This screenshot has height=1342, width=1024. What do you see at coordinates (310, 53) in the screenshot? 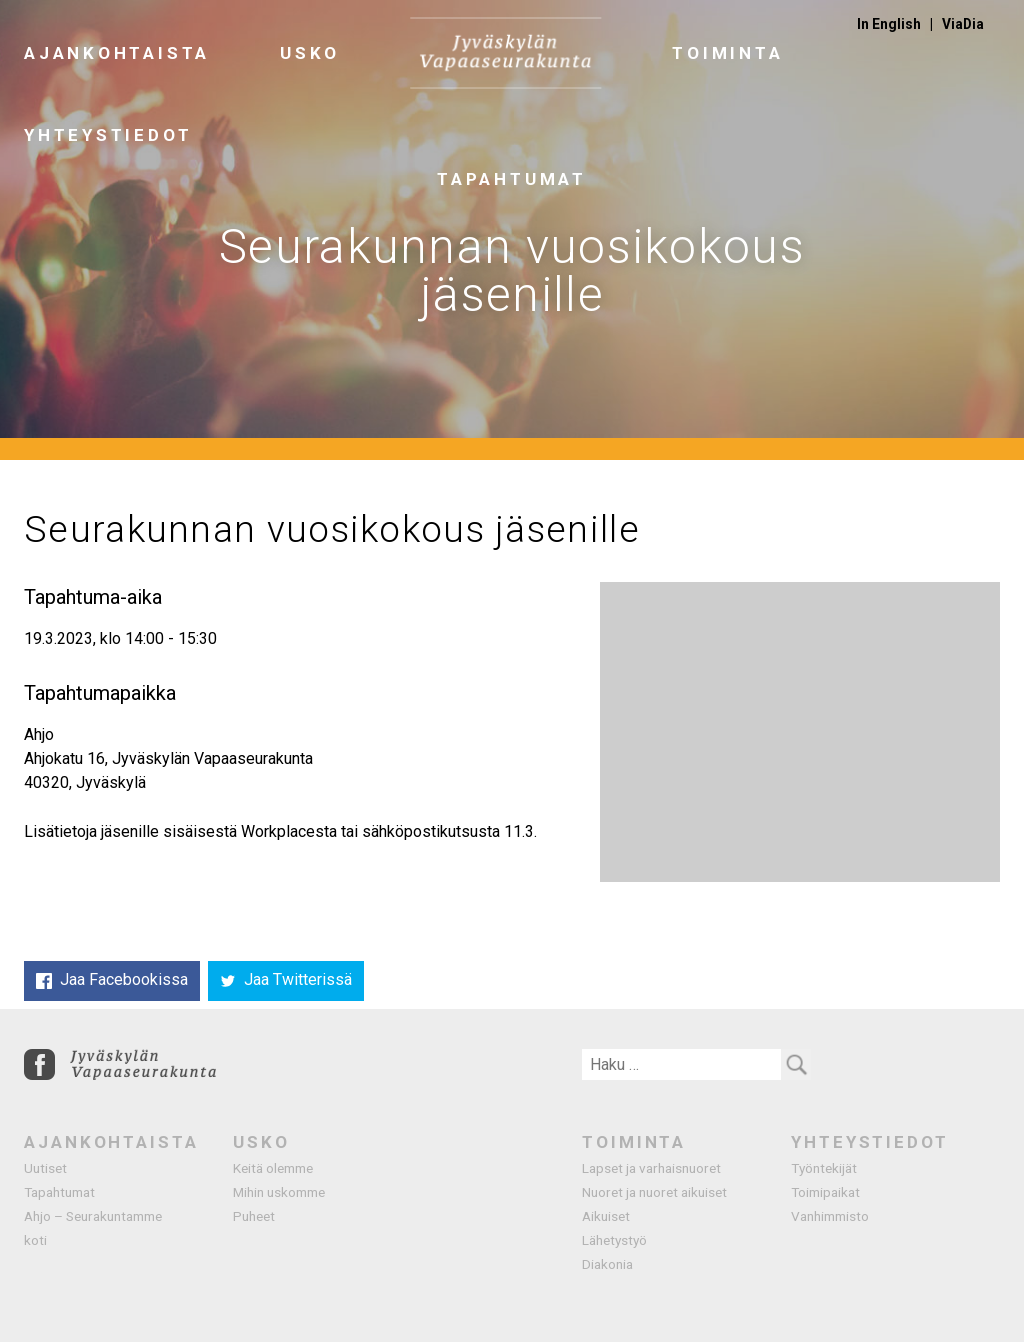
I see `Usko` at bounding box center [310, 53].